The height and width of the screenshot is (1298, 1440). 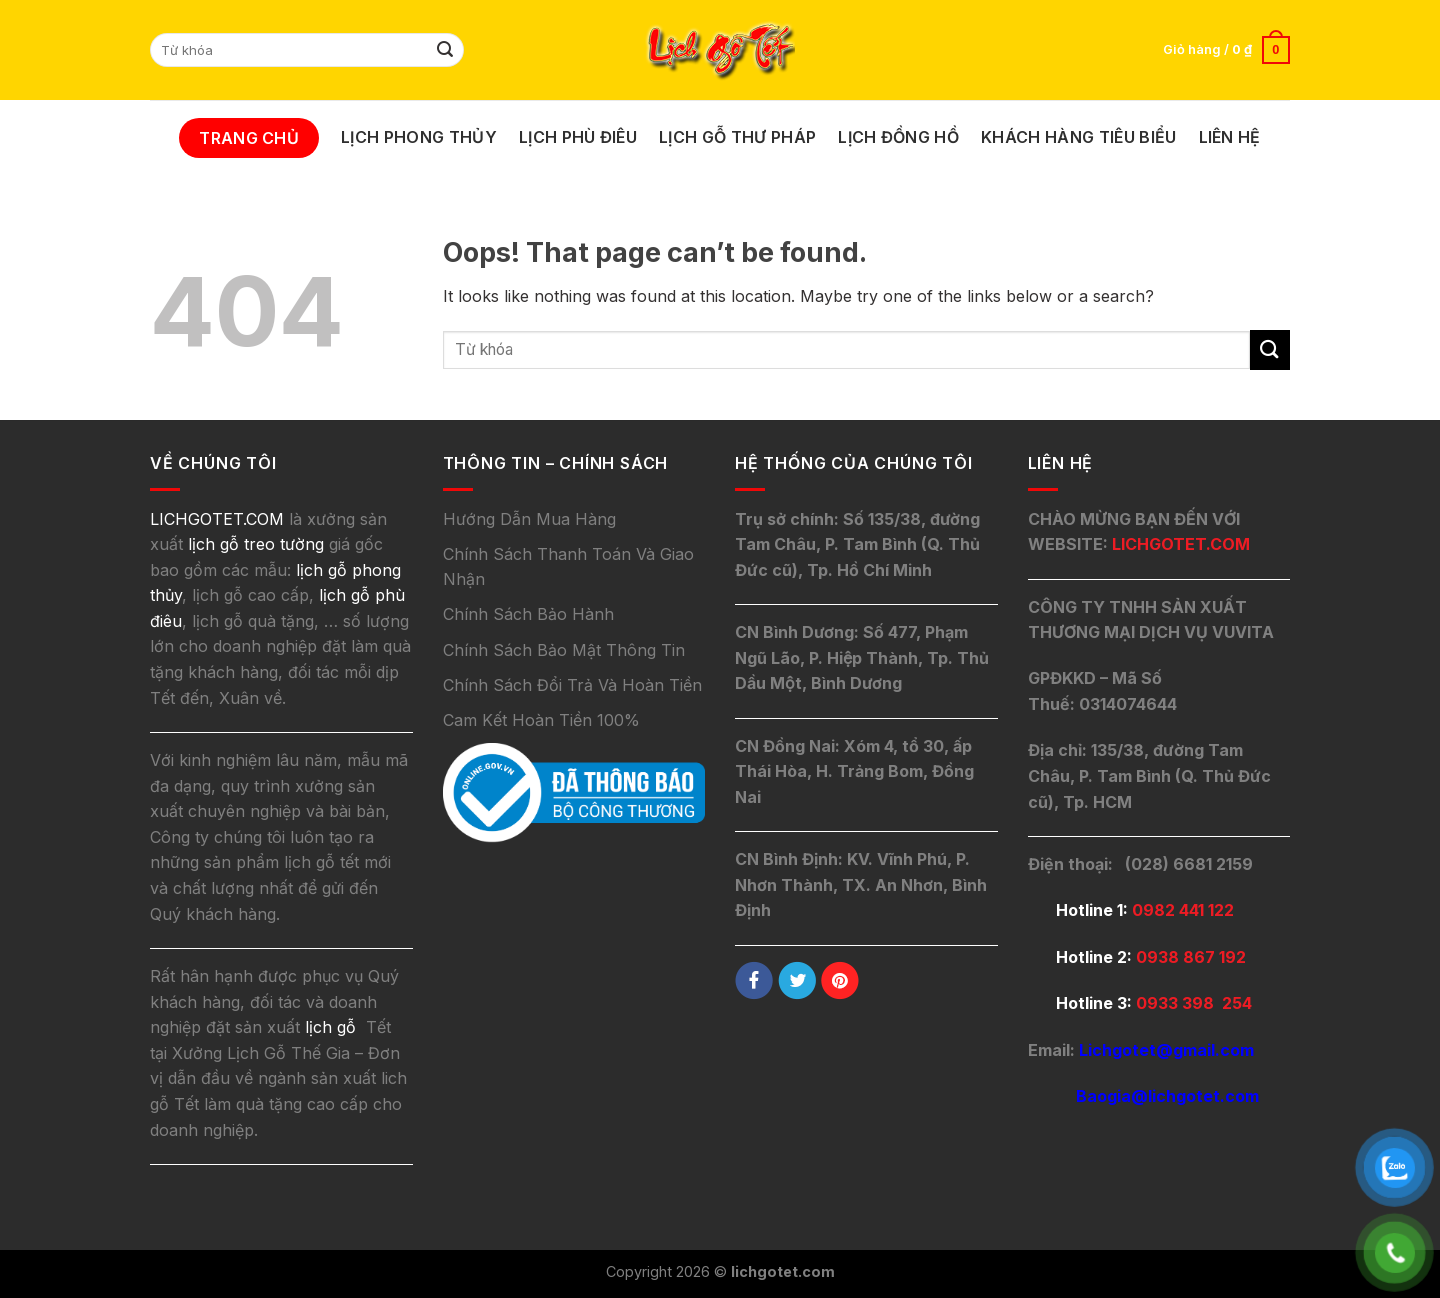 I want to click on Lịch Gỗ Thư Pháp, so click(x=737, y=137).